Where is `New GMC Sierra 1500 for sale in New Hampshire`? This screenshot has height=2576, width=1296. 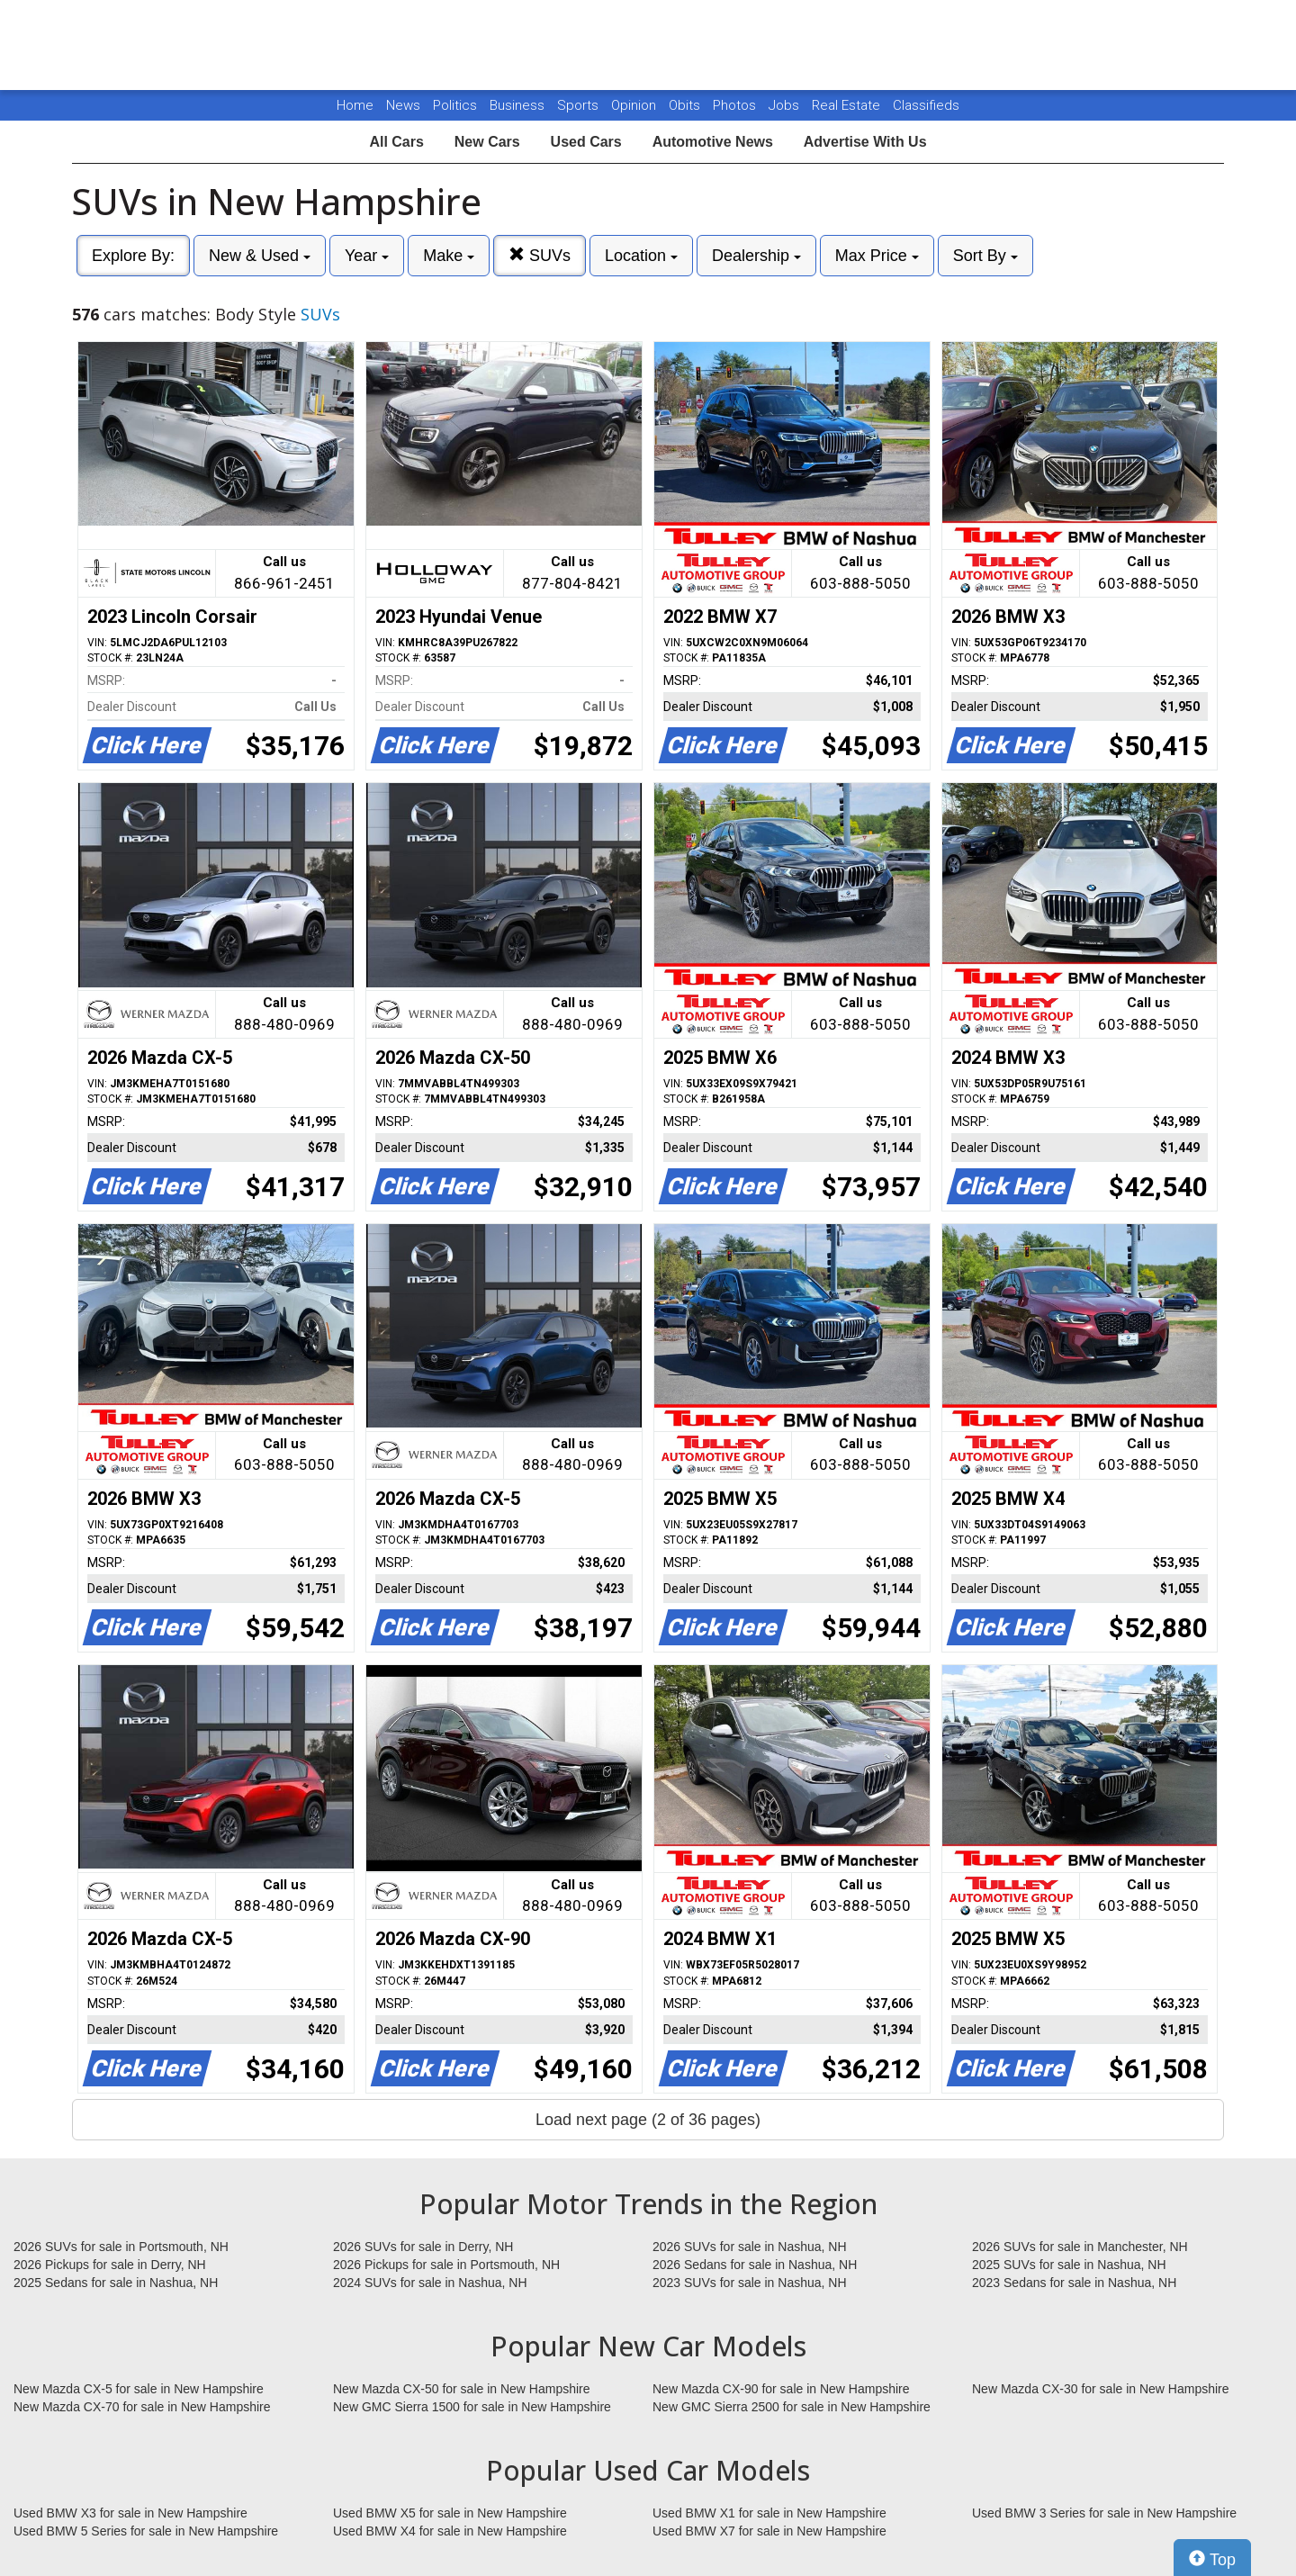 New GMC Sierra 1500 for sale in New Hampshire is located at coordinates (472, 2407).